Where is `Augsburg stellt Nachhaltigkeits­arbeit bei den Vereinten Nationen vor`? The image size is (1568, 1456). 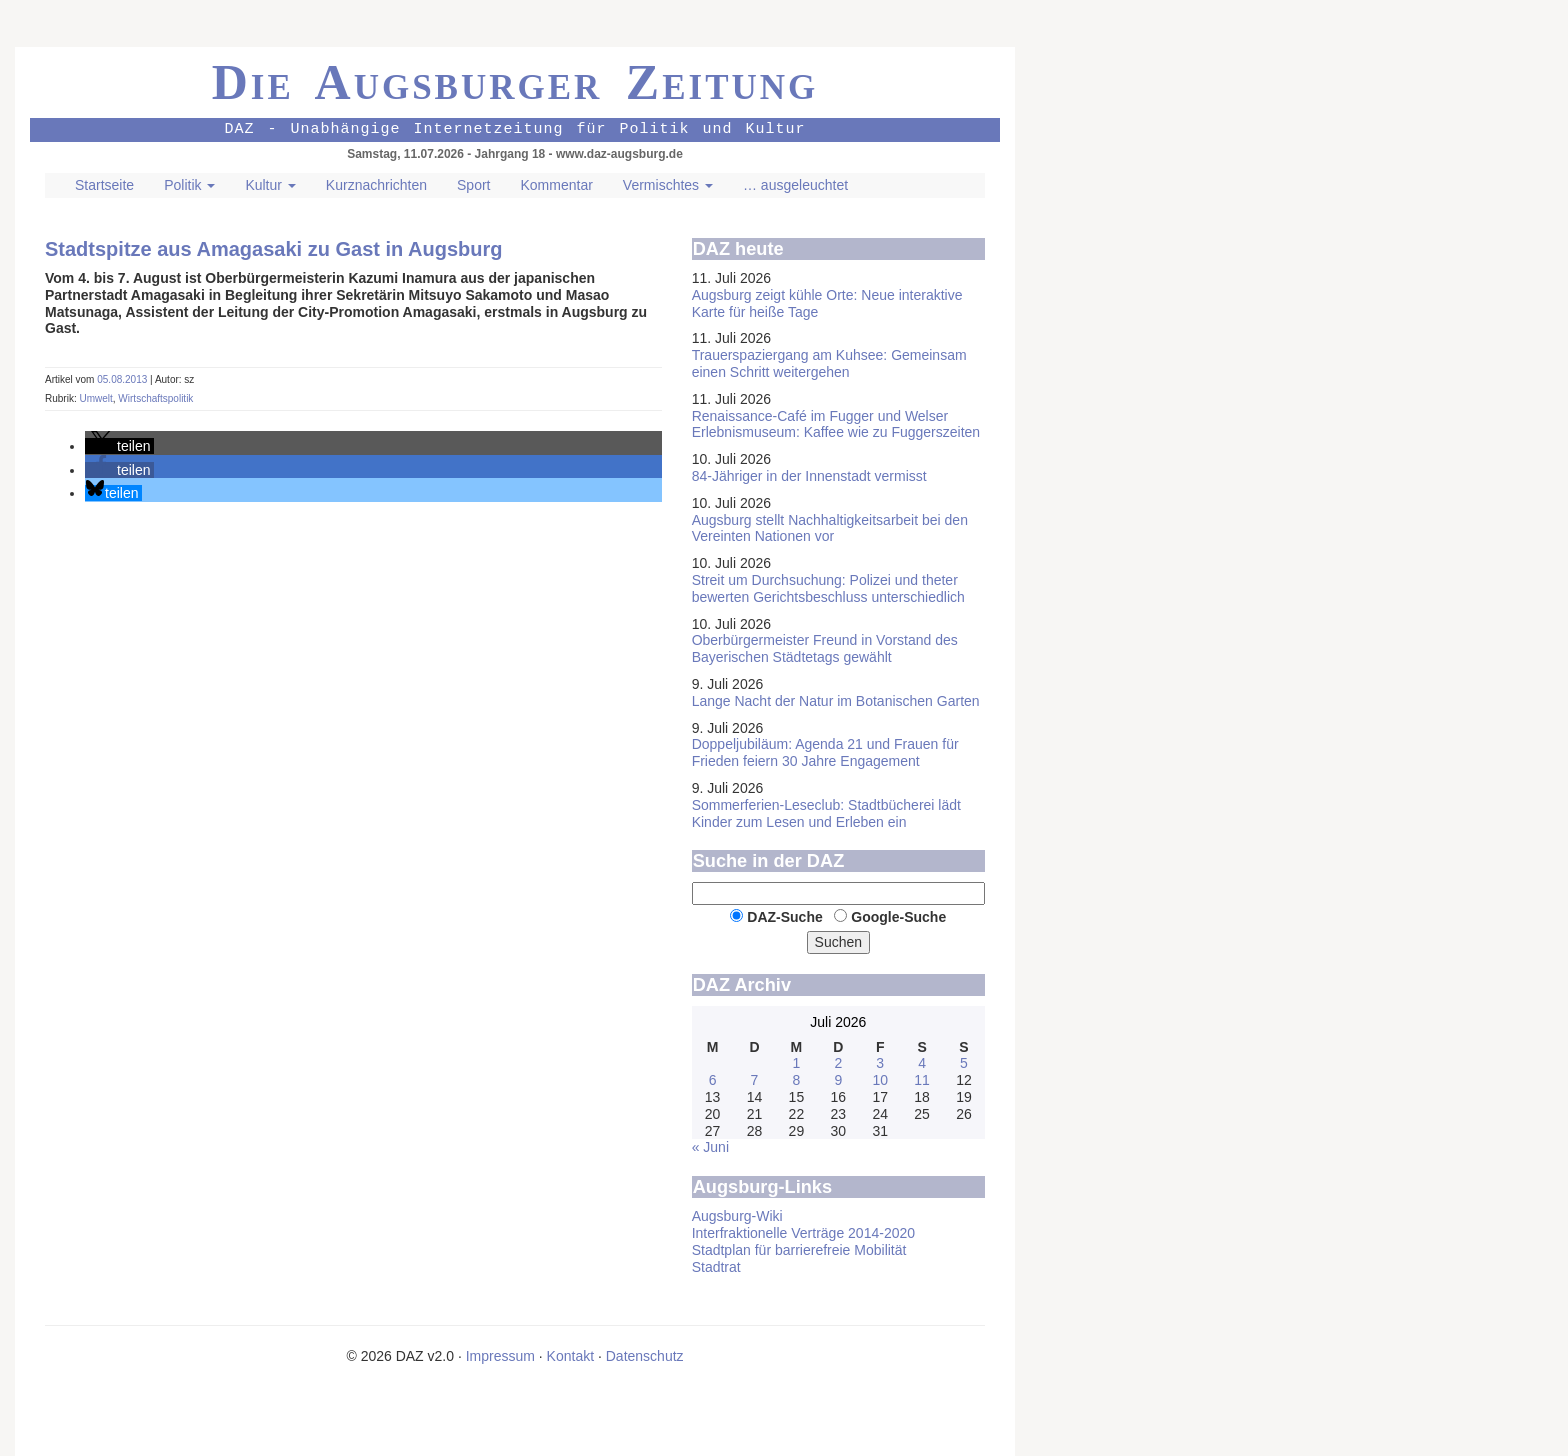 Augsburg stellt Nachhaltigkeits­arbeit bei den Vereinten Nationen vor is located at coordinates (830, 528).